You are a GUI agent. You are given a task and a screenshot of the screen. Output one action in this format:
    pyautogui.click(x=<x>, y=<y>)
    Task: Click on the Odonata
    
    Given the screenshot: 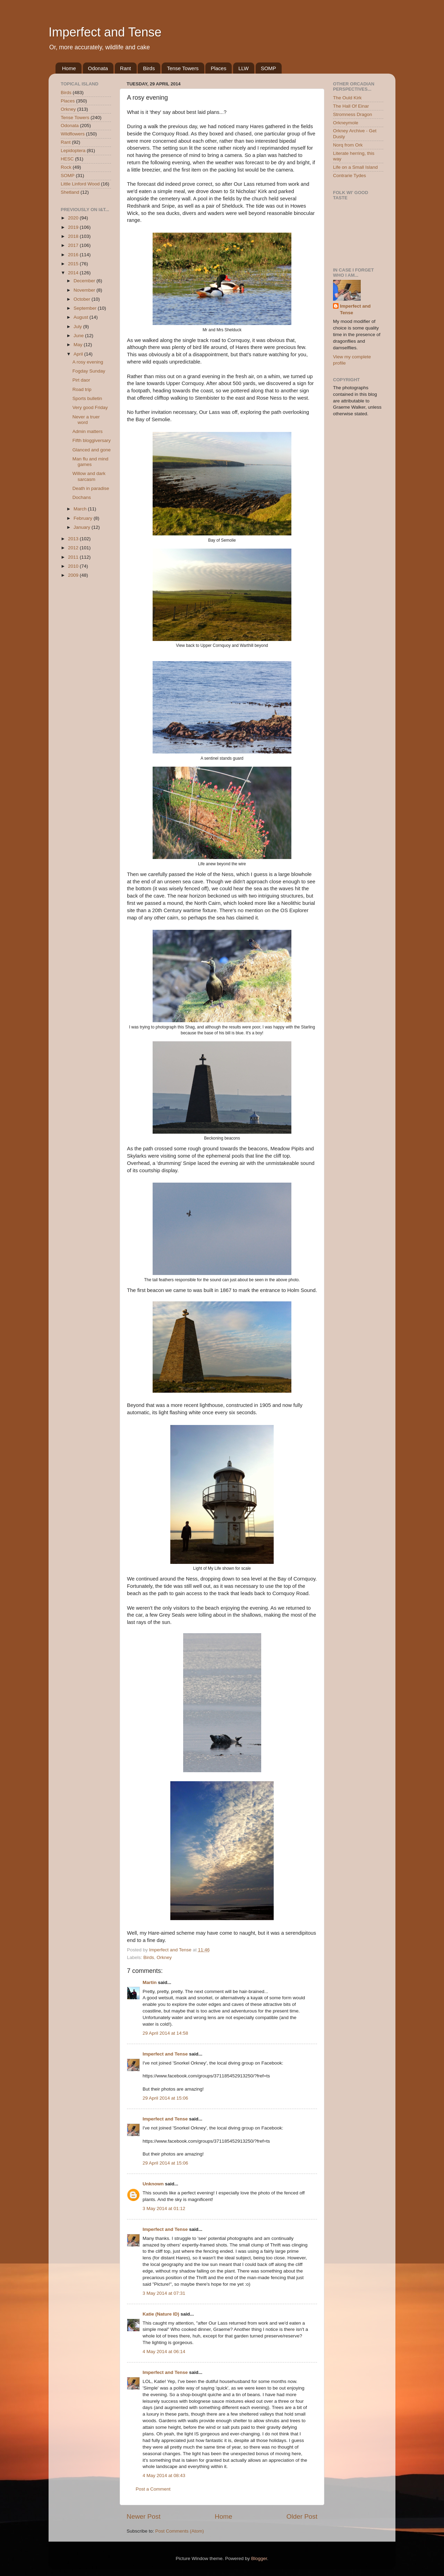 What is the action you would take?
    pyautogui.click(x=98, y=68)
    